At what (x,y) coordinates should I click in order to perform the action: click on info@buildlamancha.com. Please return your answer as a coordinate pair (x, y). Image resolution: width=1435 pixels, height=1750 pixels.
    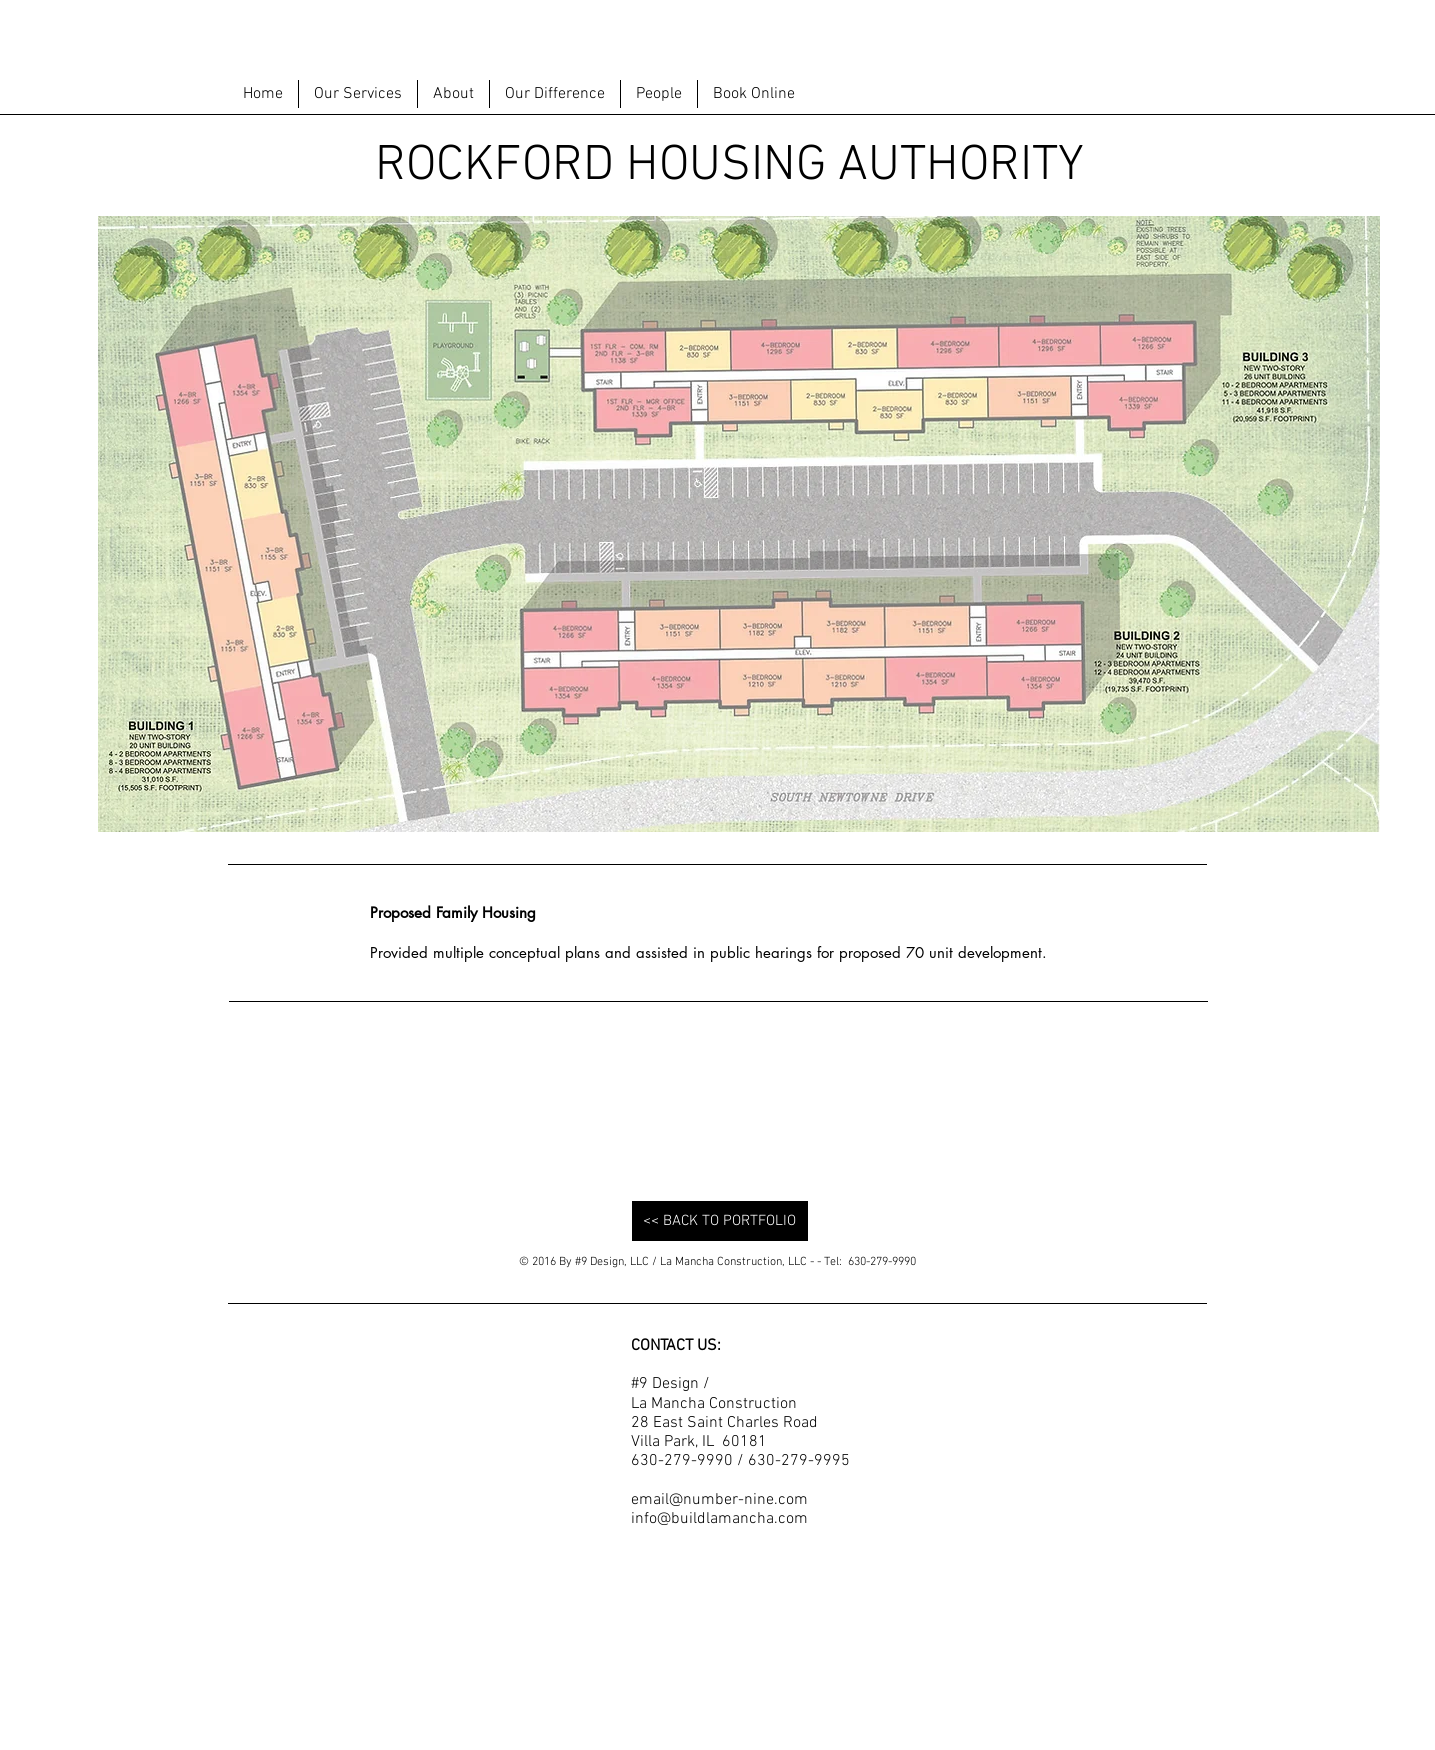
    Looking at the image, I should click on (719, 1519).